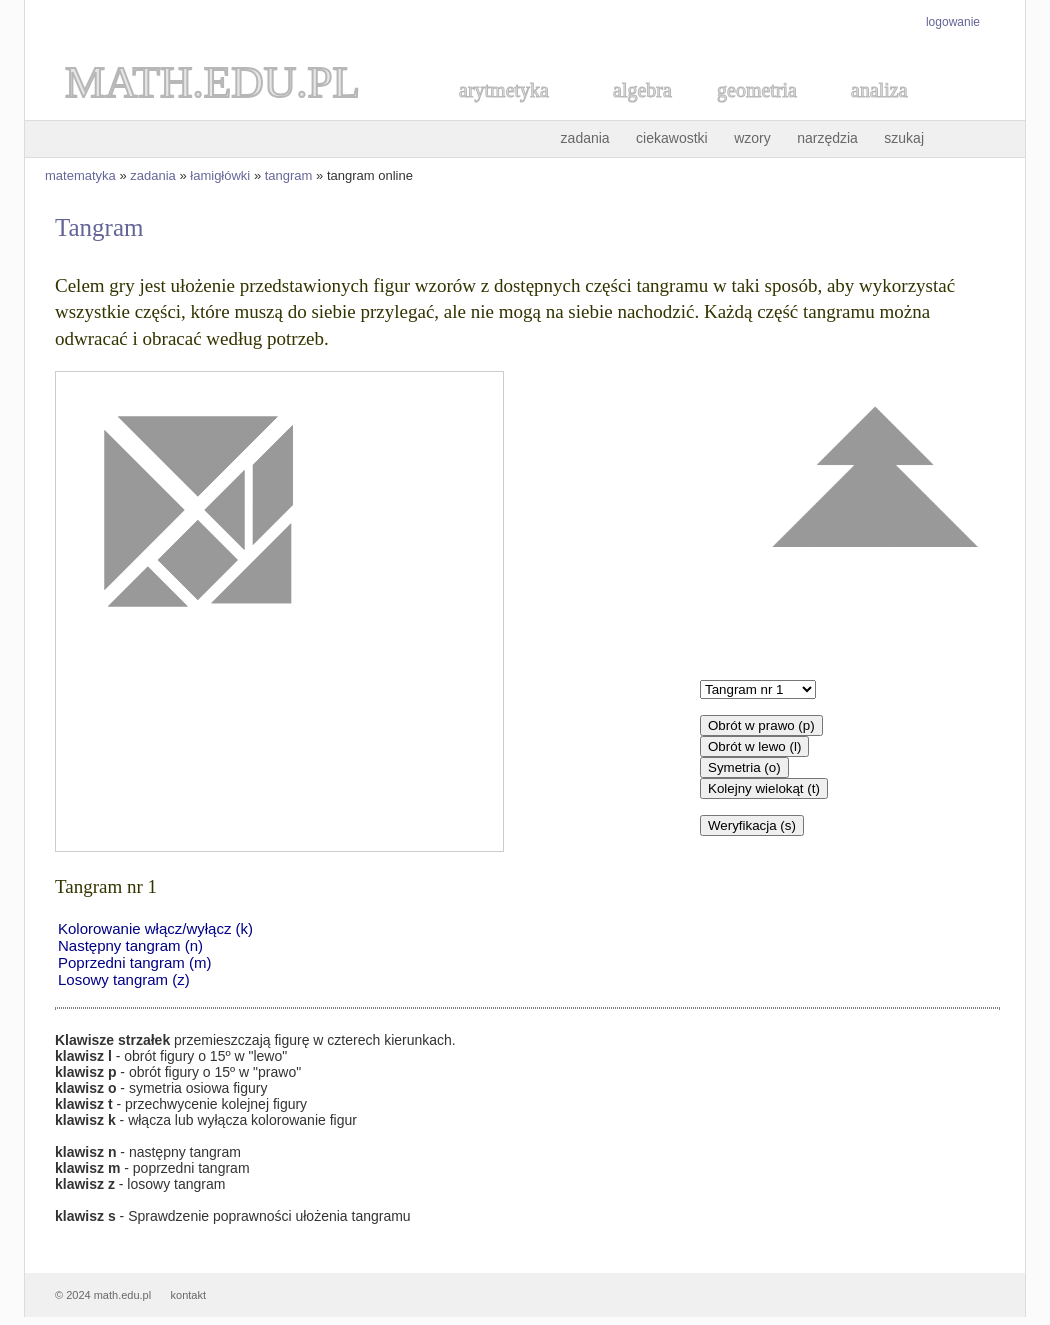 The width and height of the screenshot is (1050, 1325). I want to click on zadania, so click(585, 138).